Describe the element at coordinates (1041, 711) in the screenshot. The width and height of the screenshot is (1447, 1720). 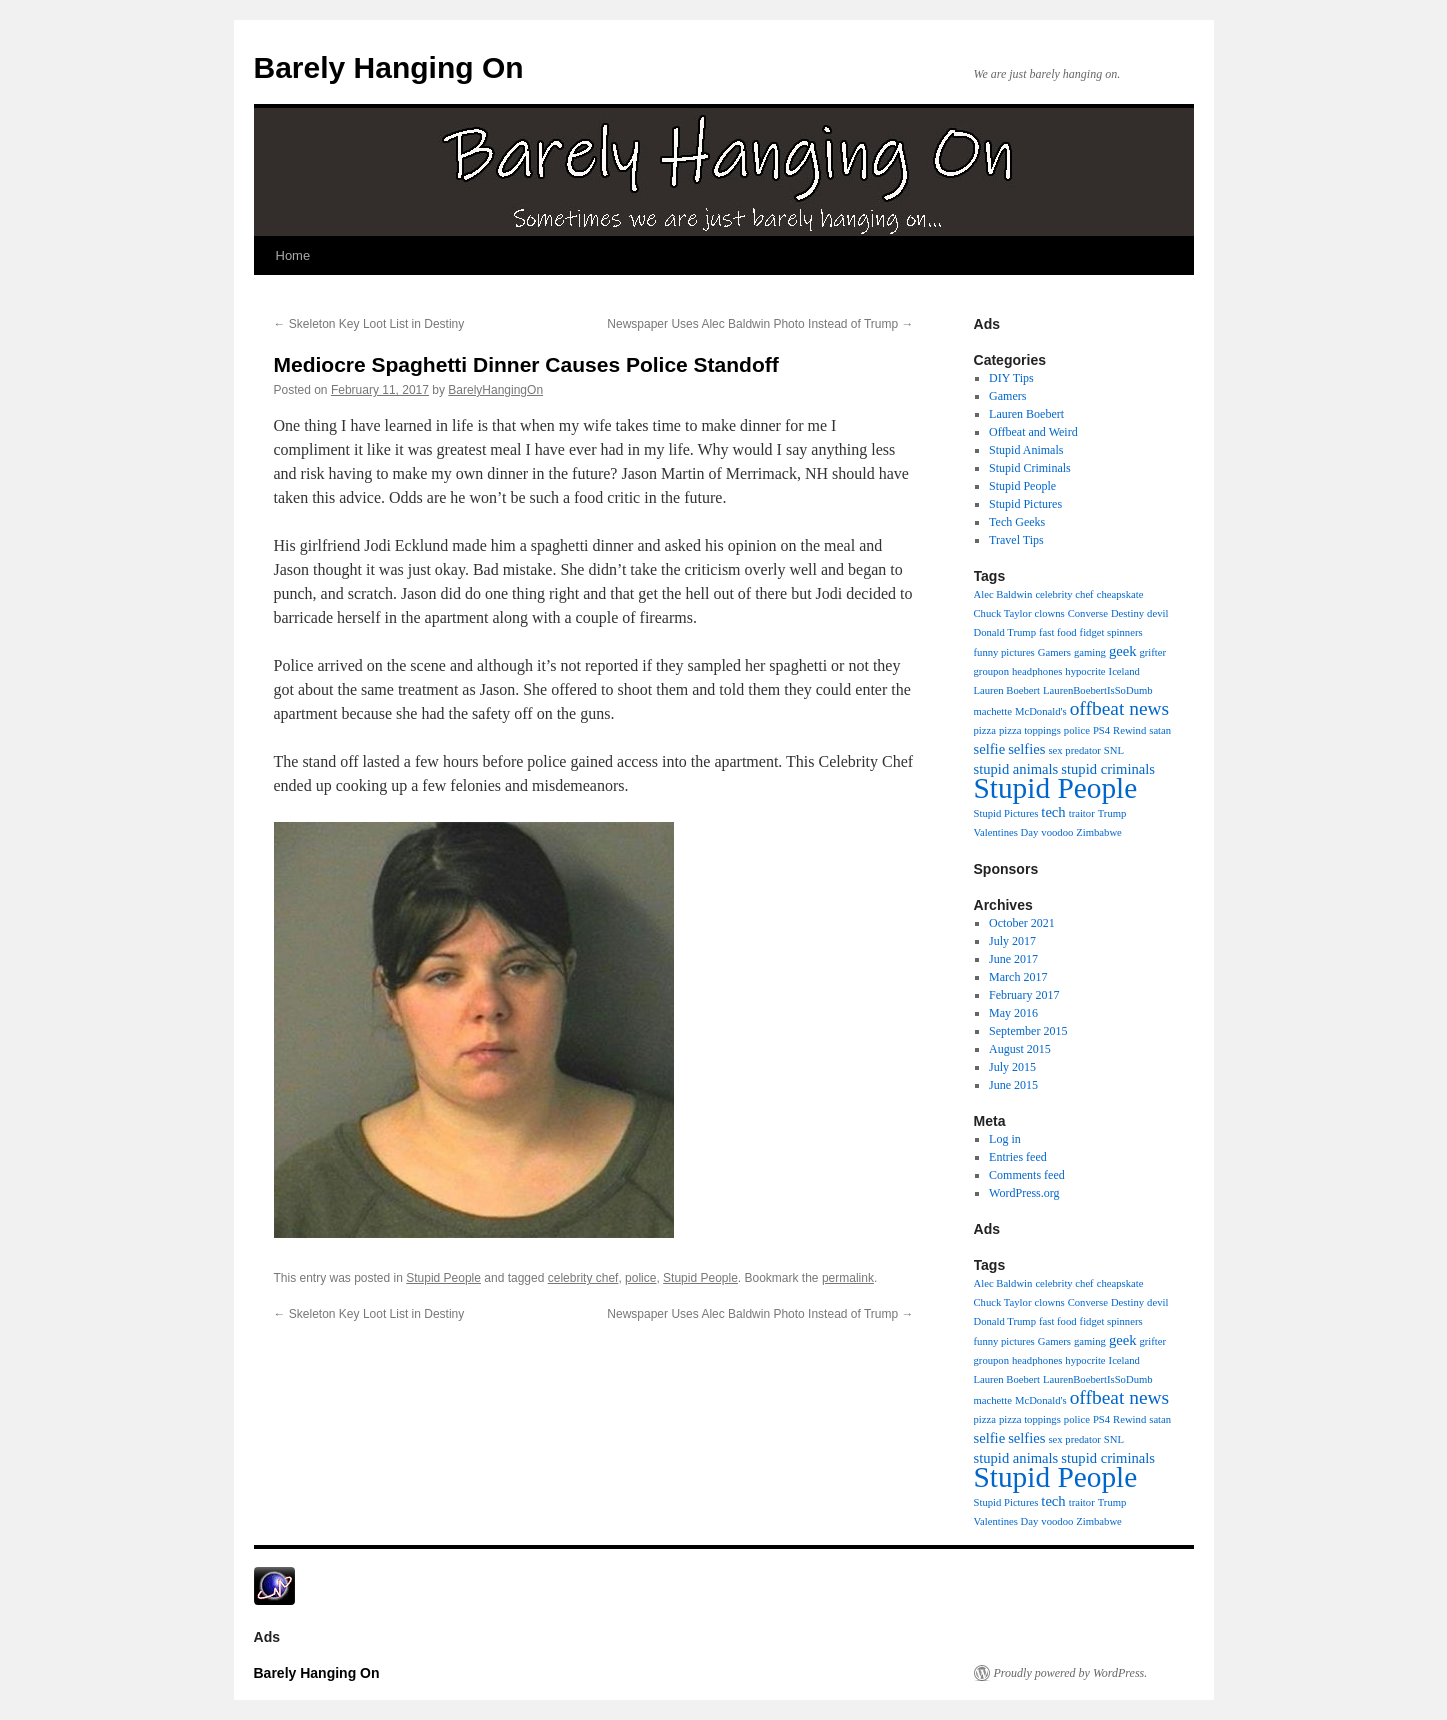
I see `McDonald's [McDonald's (1 item)]` at that location.